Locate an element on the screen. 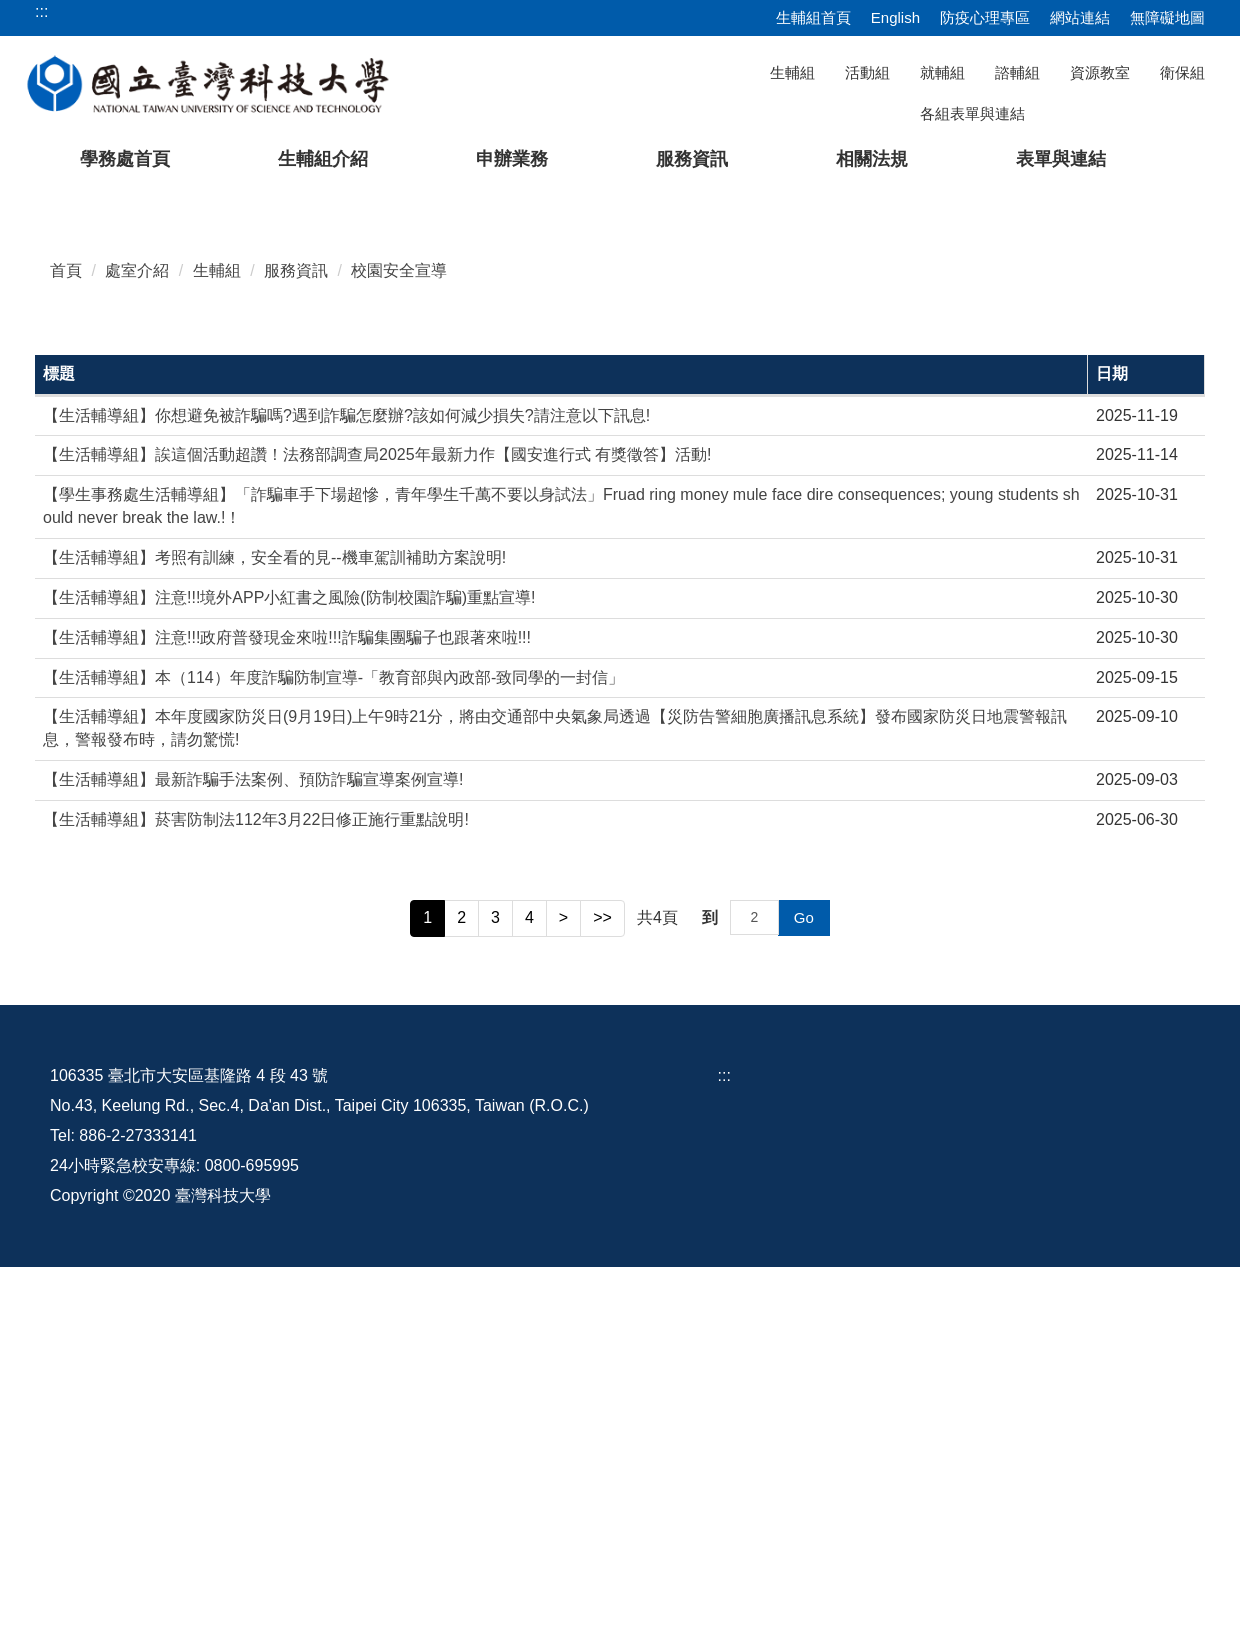 The image size is (1240, 1641). 服務資訊 is located at coordinates (296, 644).